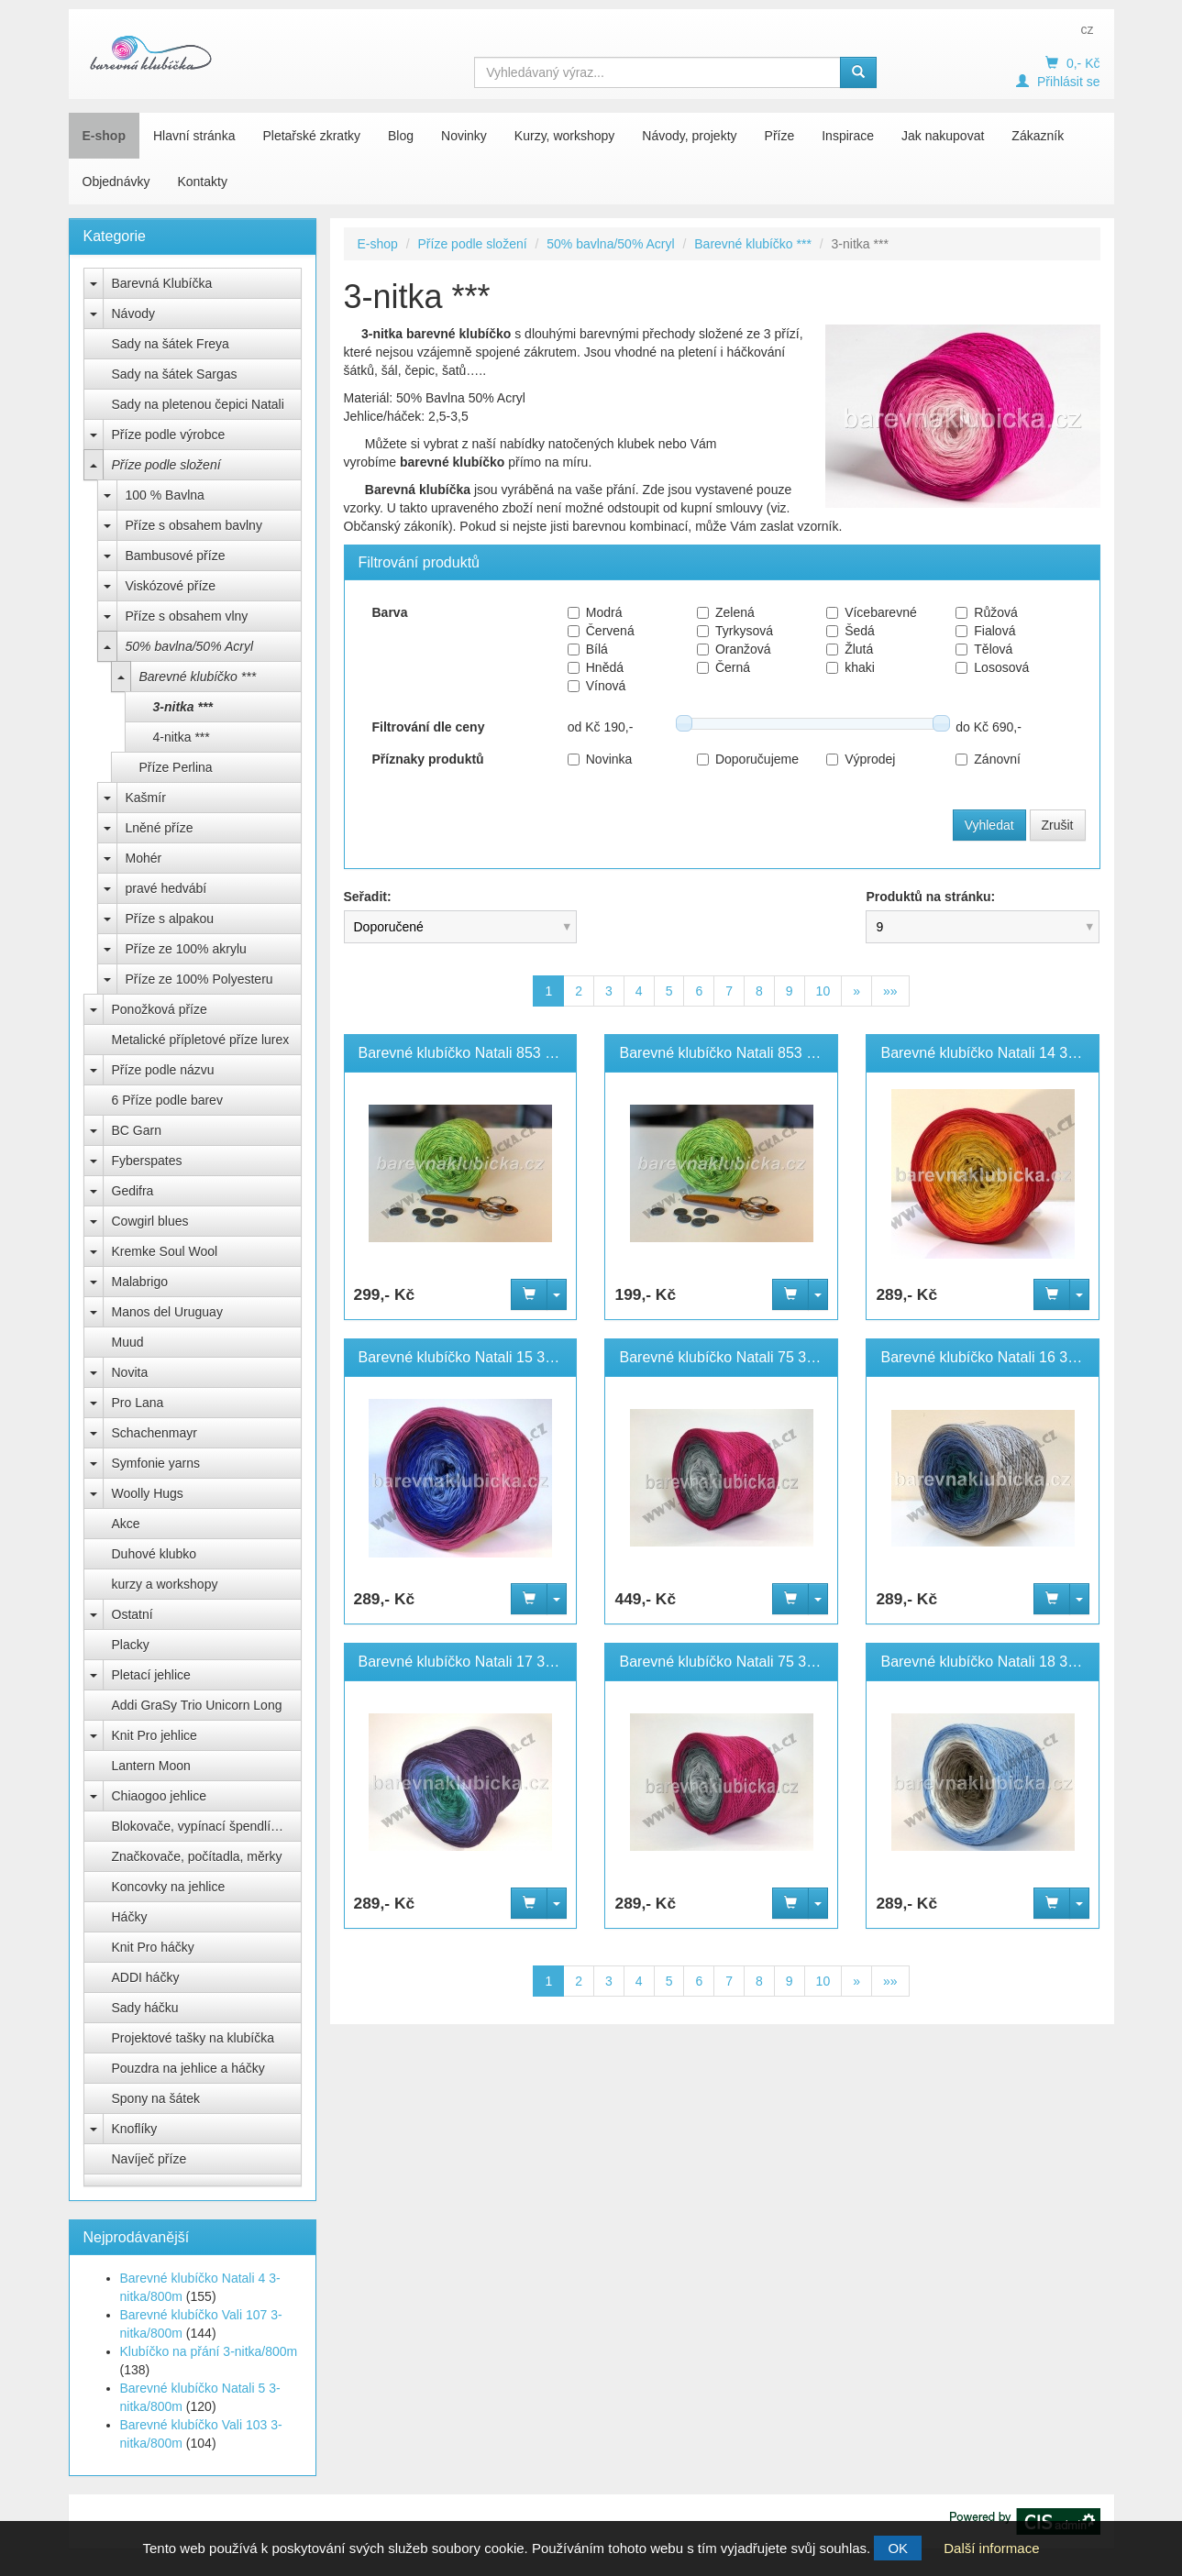  What do you see at coordinates (162, 283) in the screenshot?
I see `Barevná Klubíčka` at bounding box center [162, 283].